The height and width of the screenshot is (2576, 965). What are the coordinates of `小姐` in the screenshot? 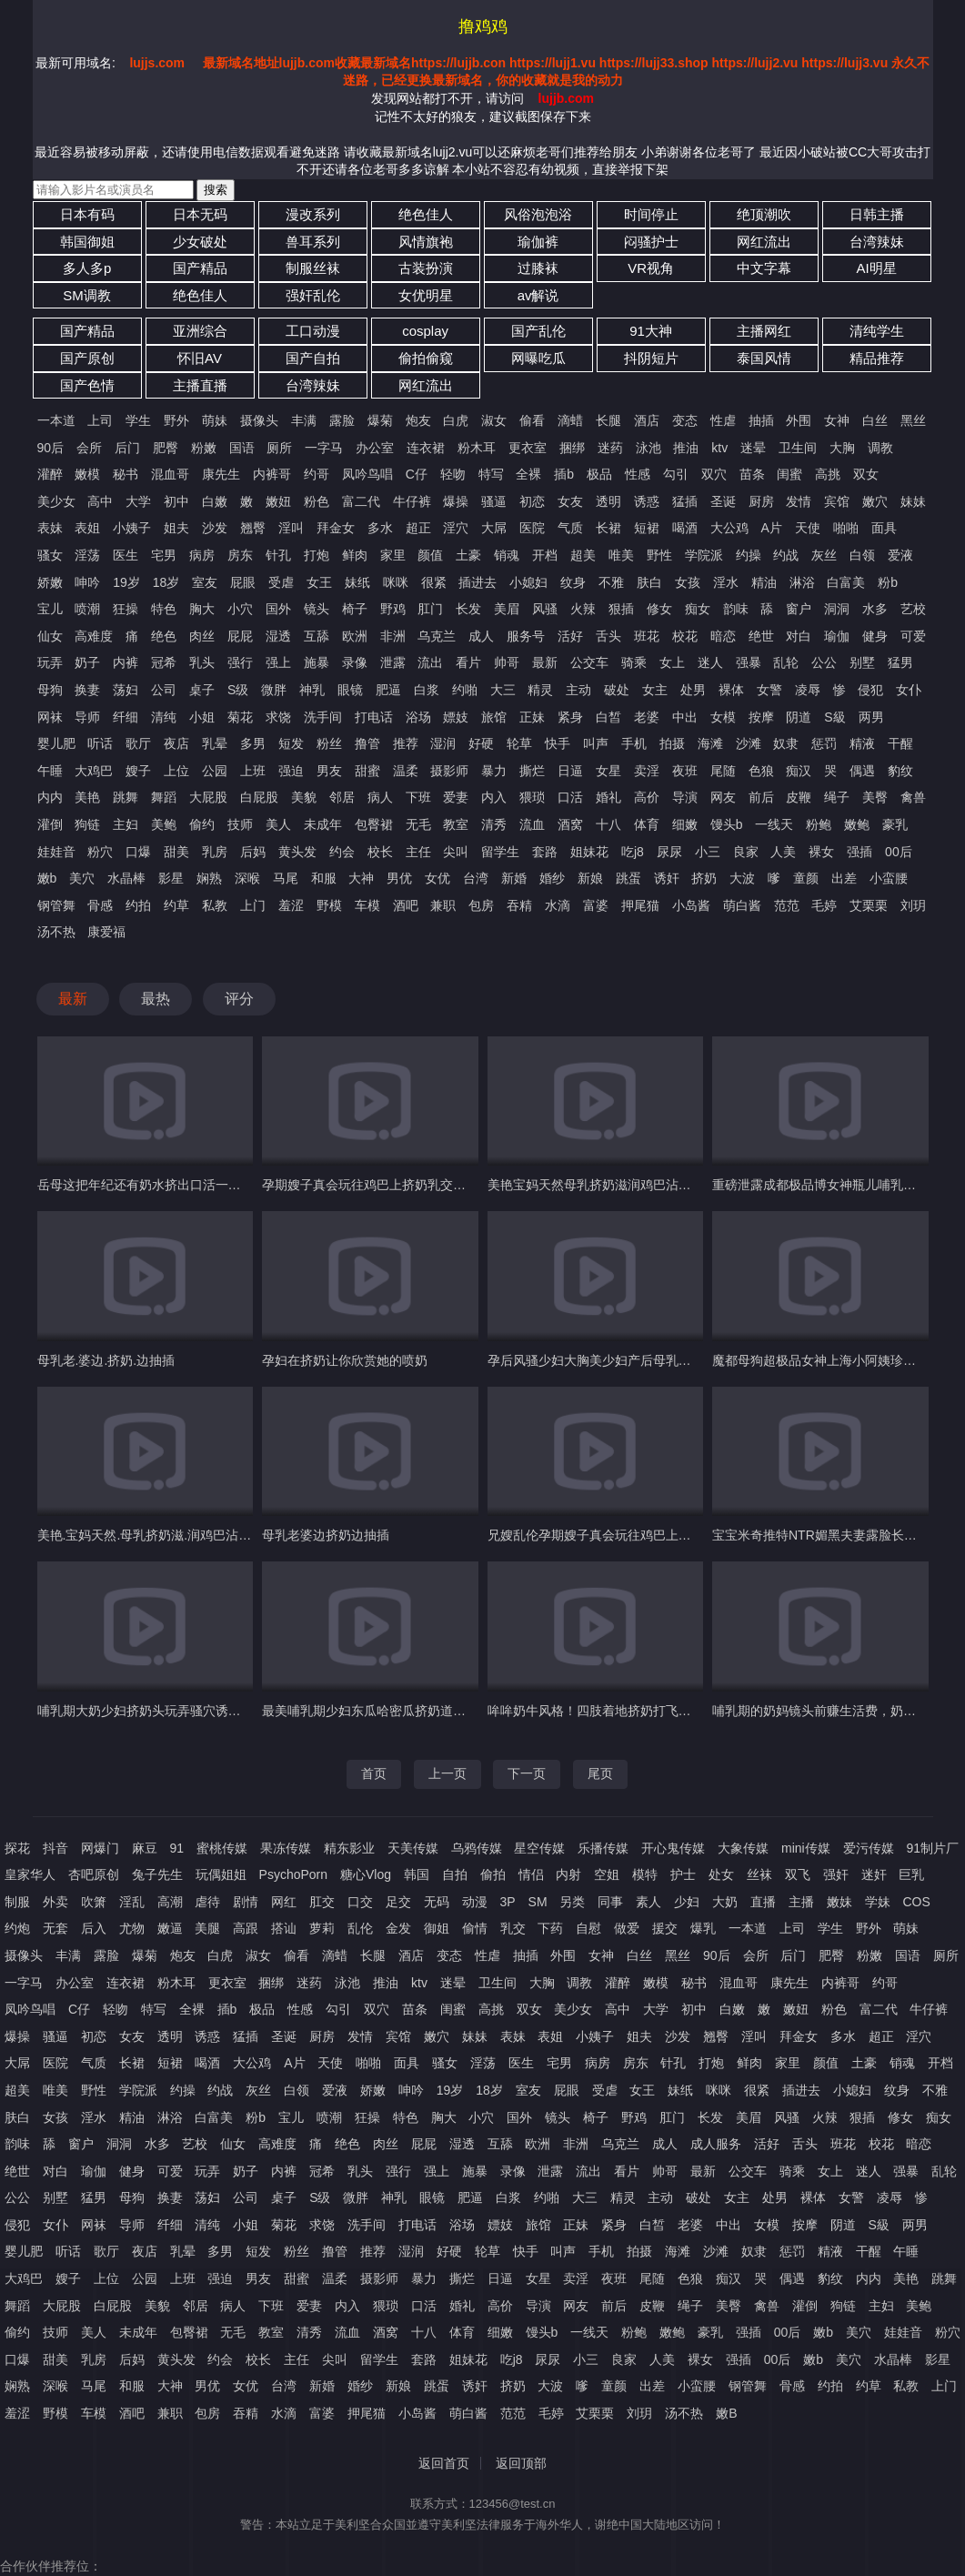 It's located at (202, 717).